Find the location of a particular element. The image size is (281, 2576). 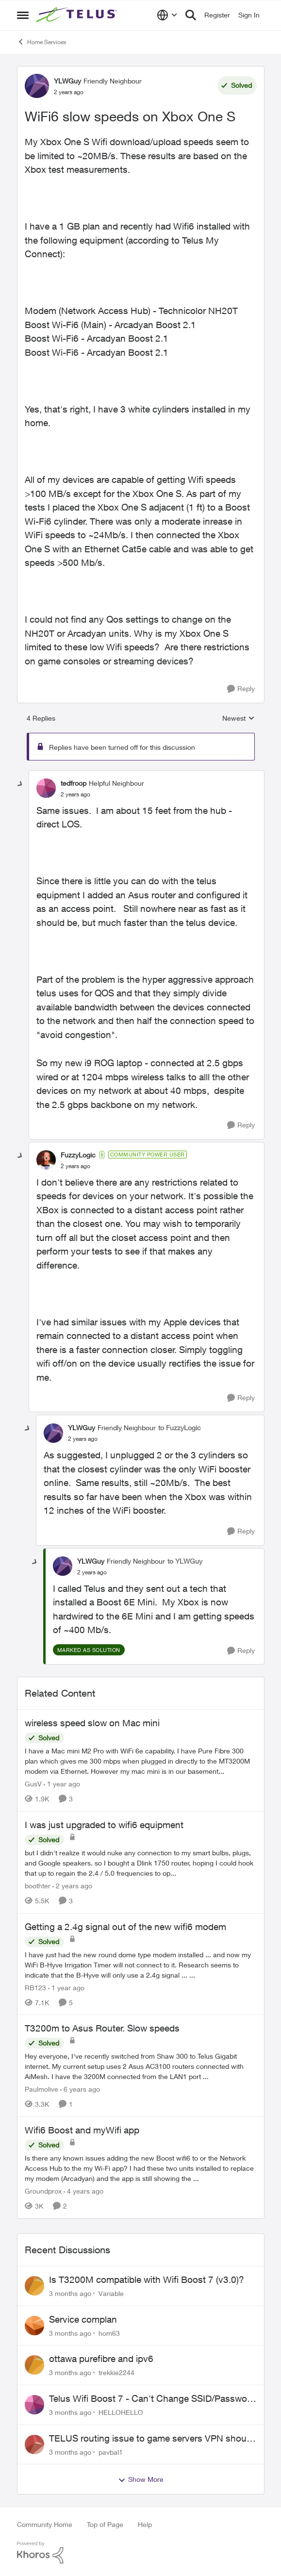

Telus Wifi Boost 7 - Can't Change SSID/Password without settings reverting is located at coordinates (152, 2399).